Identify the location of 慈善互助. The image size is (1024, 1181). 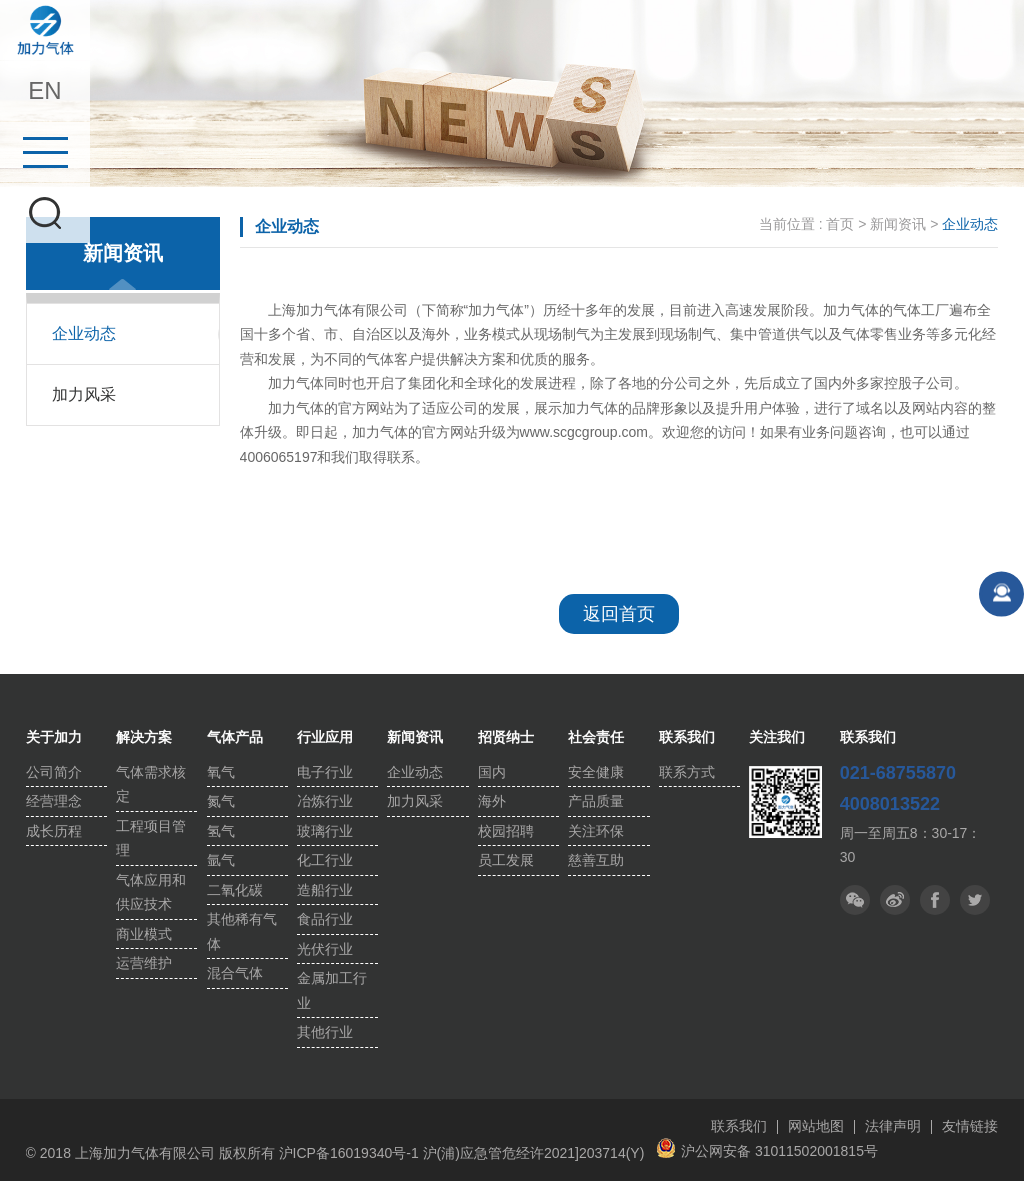
(596, 860).